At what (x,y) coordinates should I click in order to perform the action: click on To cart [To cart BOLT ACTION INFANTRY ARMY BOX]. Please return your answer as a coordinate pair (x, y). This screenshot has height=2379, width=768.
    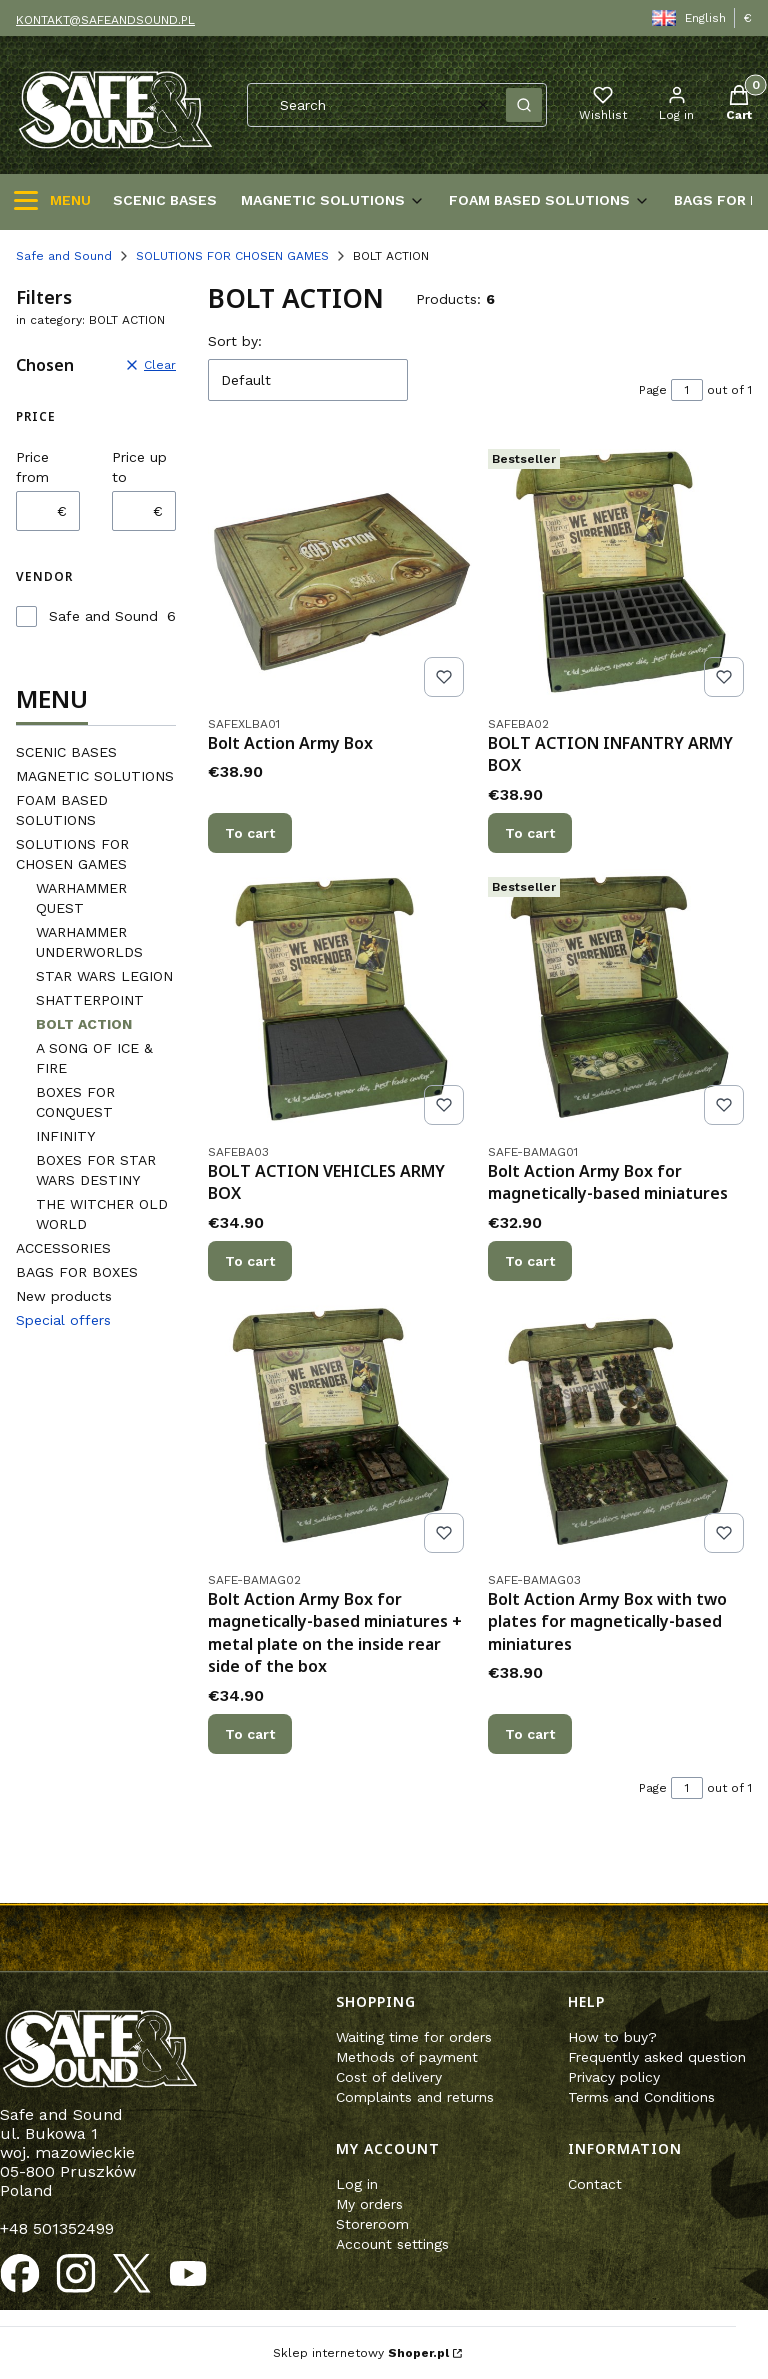
    Looking at the image, I should click on (530, 833).